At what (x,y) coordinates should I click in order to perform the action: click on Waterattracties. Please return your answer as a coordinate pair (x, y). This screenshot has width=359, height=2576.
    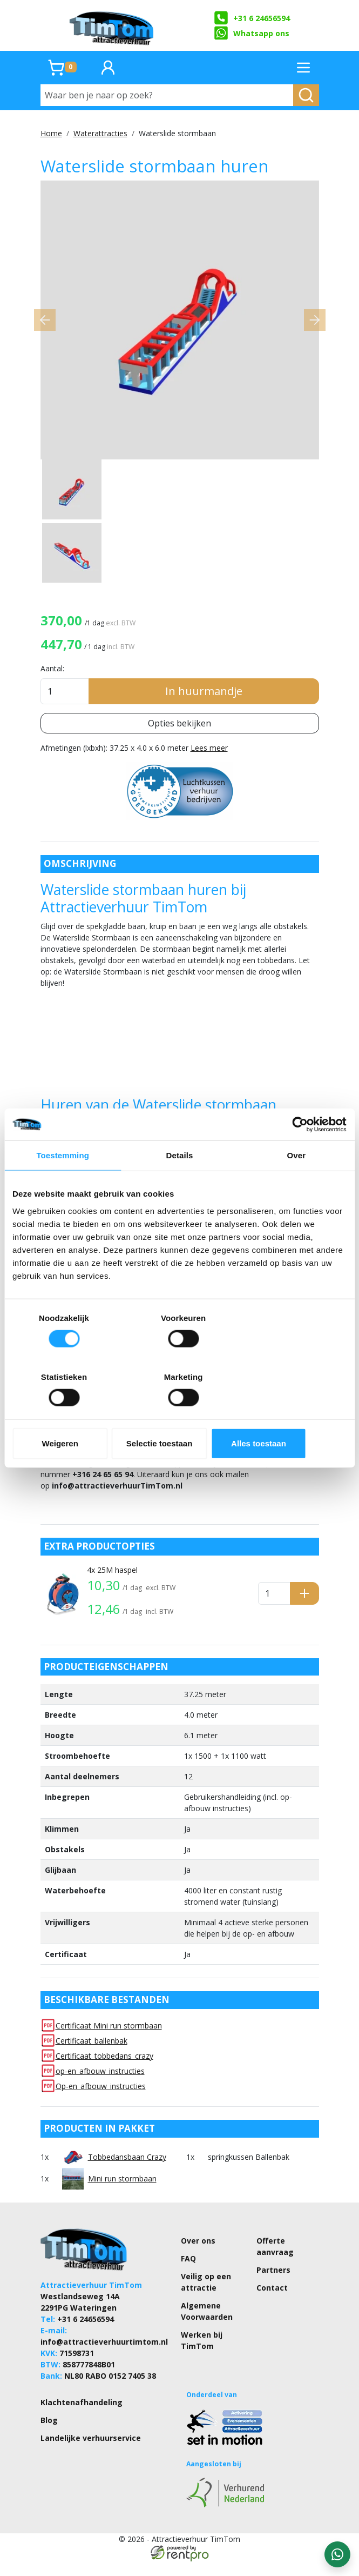
    Looking at the image, I should click on (100, 133).